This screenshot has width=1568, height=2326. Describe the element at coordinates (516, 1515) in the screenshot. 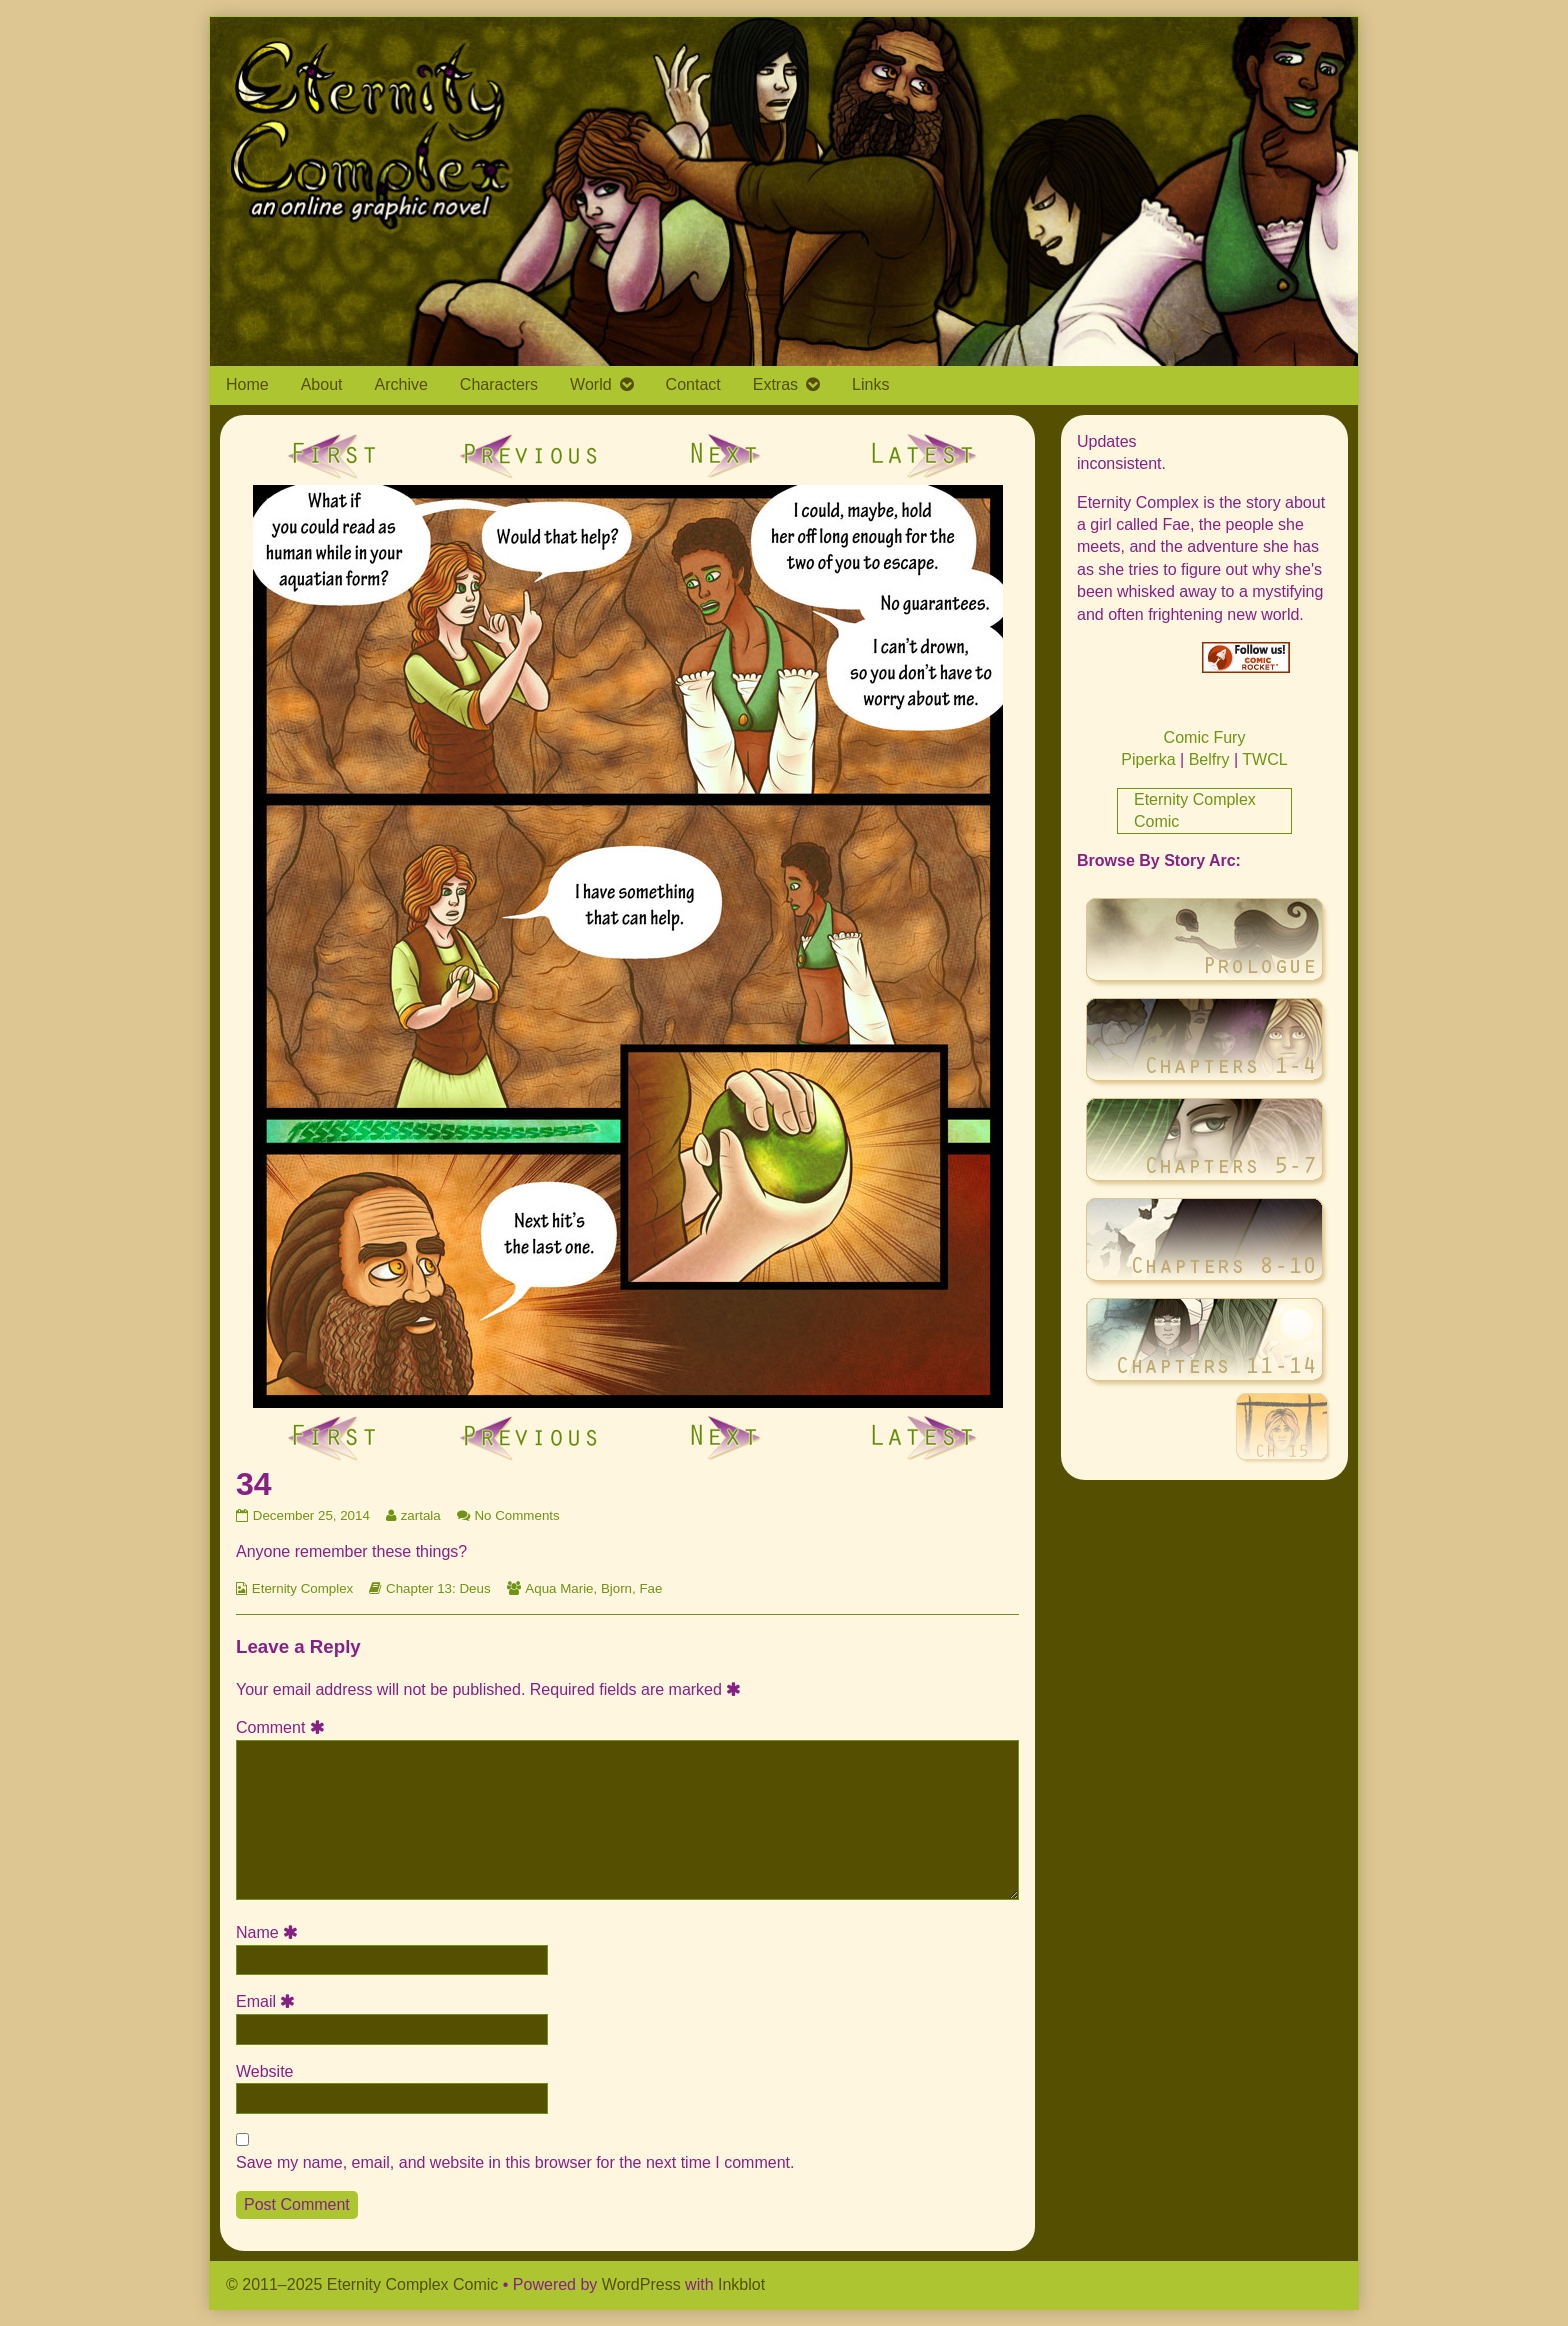

I see `No Comments` at that location.